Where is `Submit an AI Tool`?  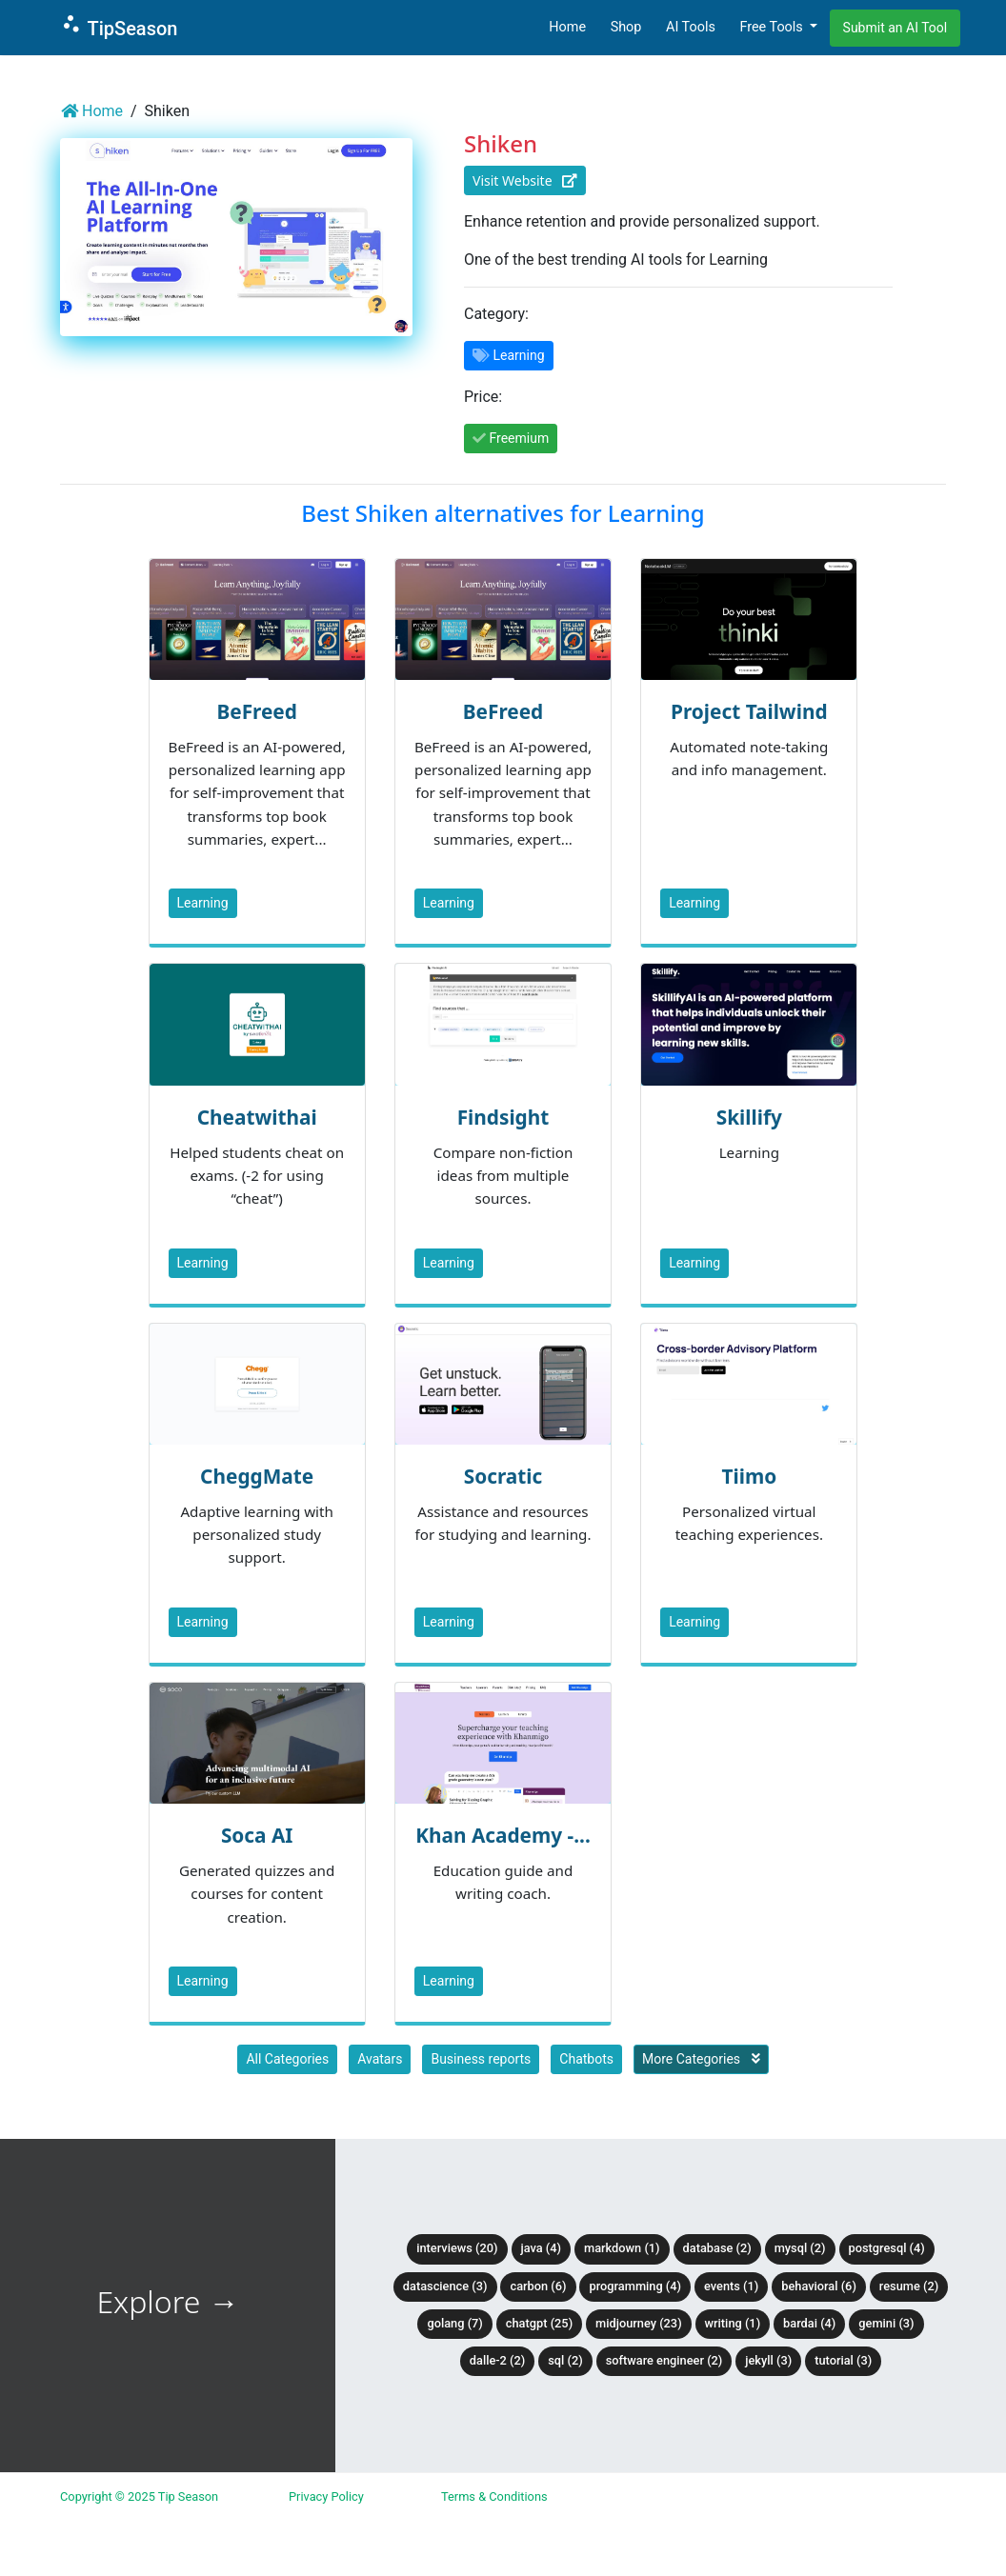 Submit an AI Tool is located at coordinates (895, 27).